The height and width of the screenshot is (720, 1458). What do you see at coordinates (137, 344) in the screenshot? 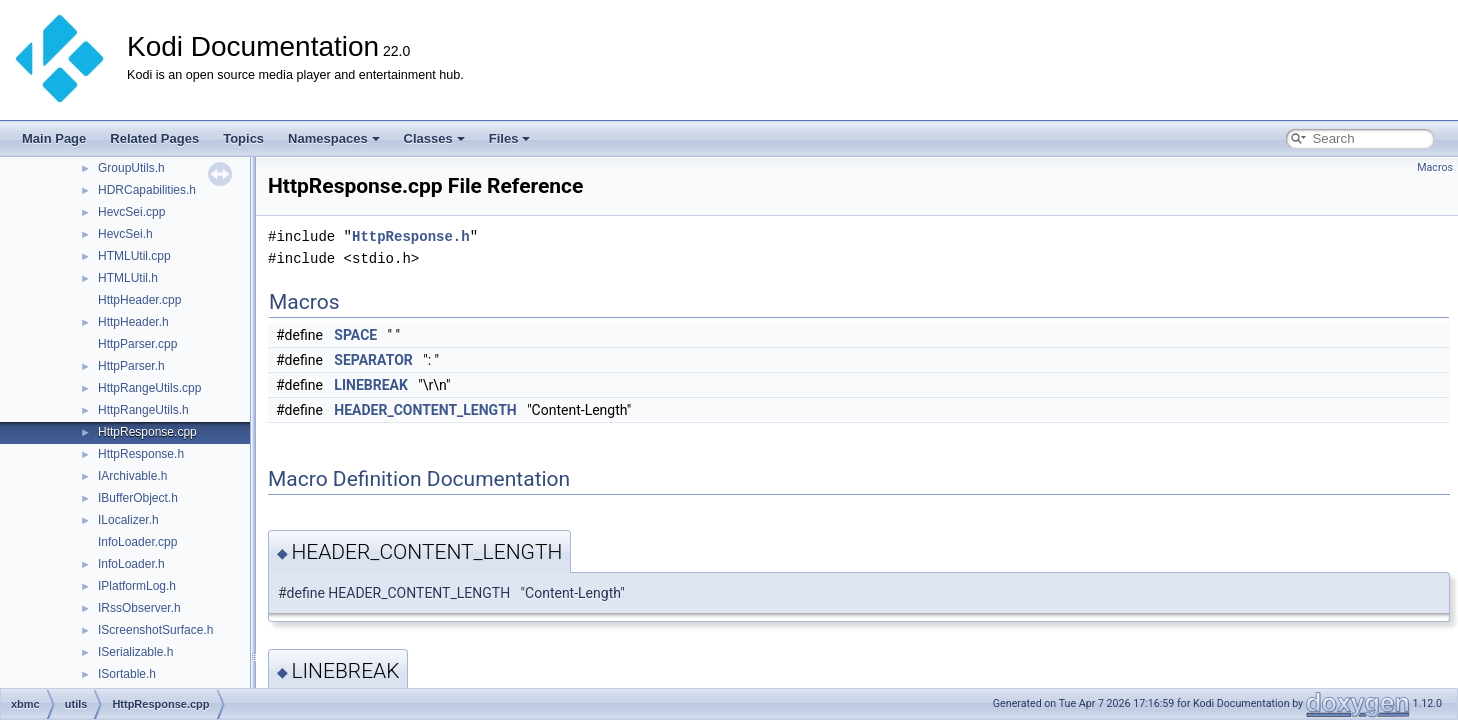
I see `HttpParser.cpp` at bounding box center [137, 344].